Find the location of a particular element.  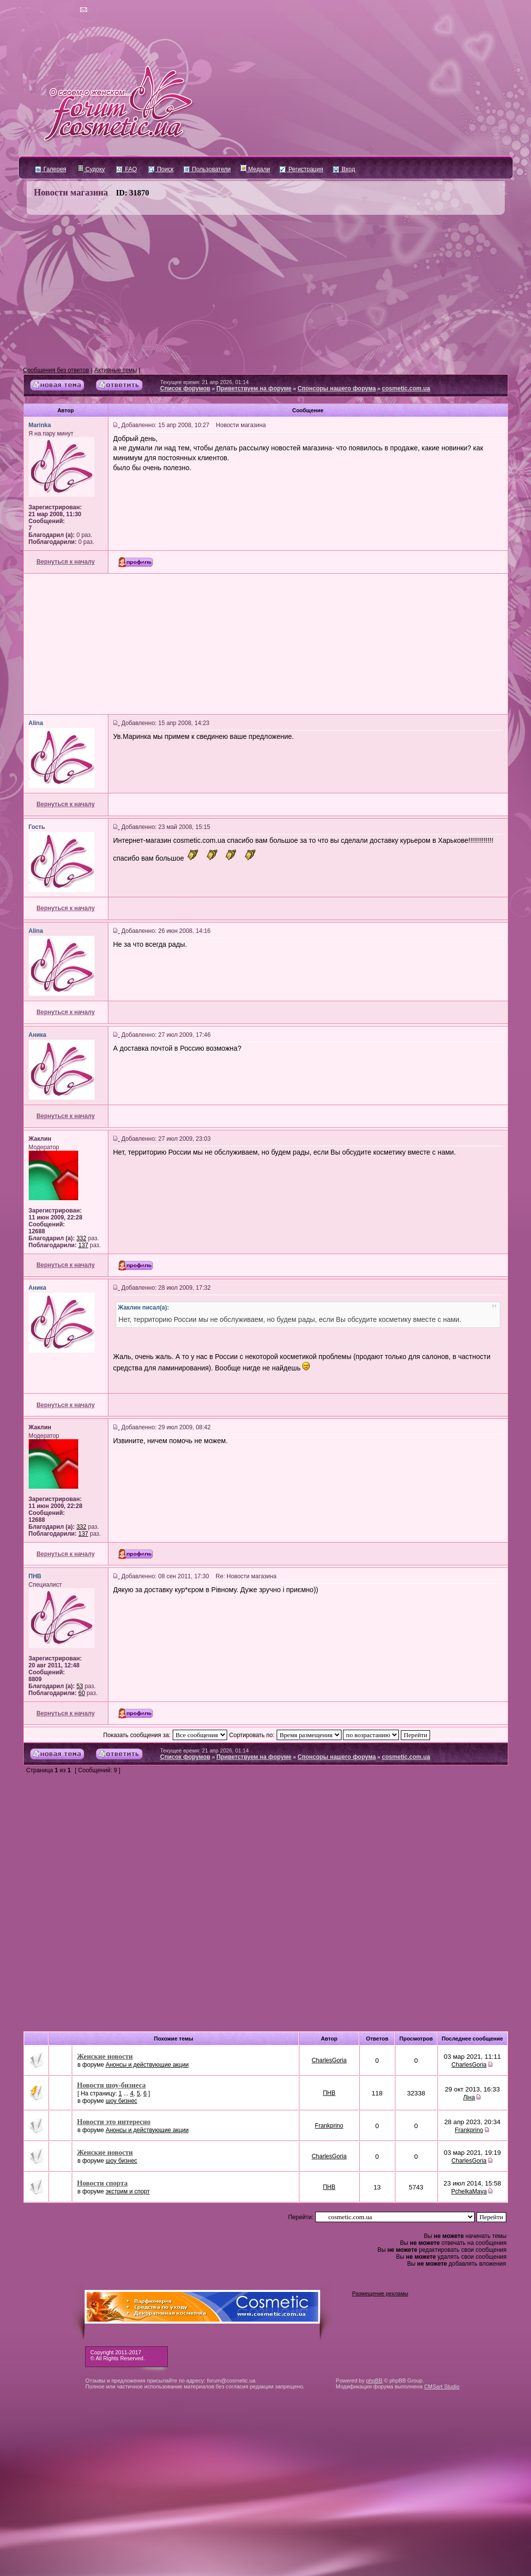

Пользователи is located at coordinates (207, 169).